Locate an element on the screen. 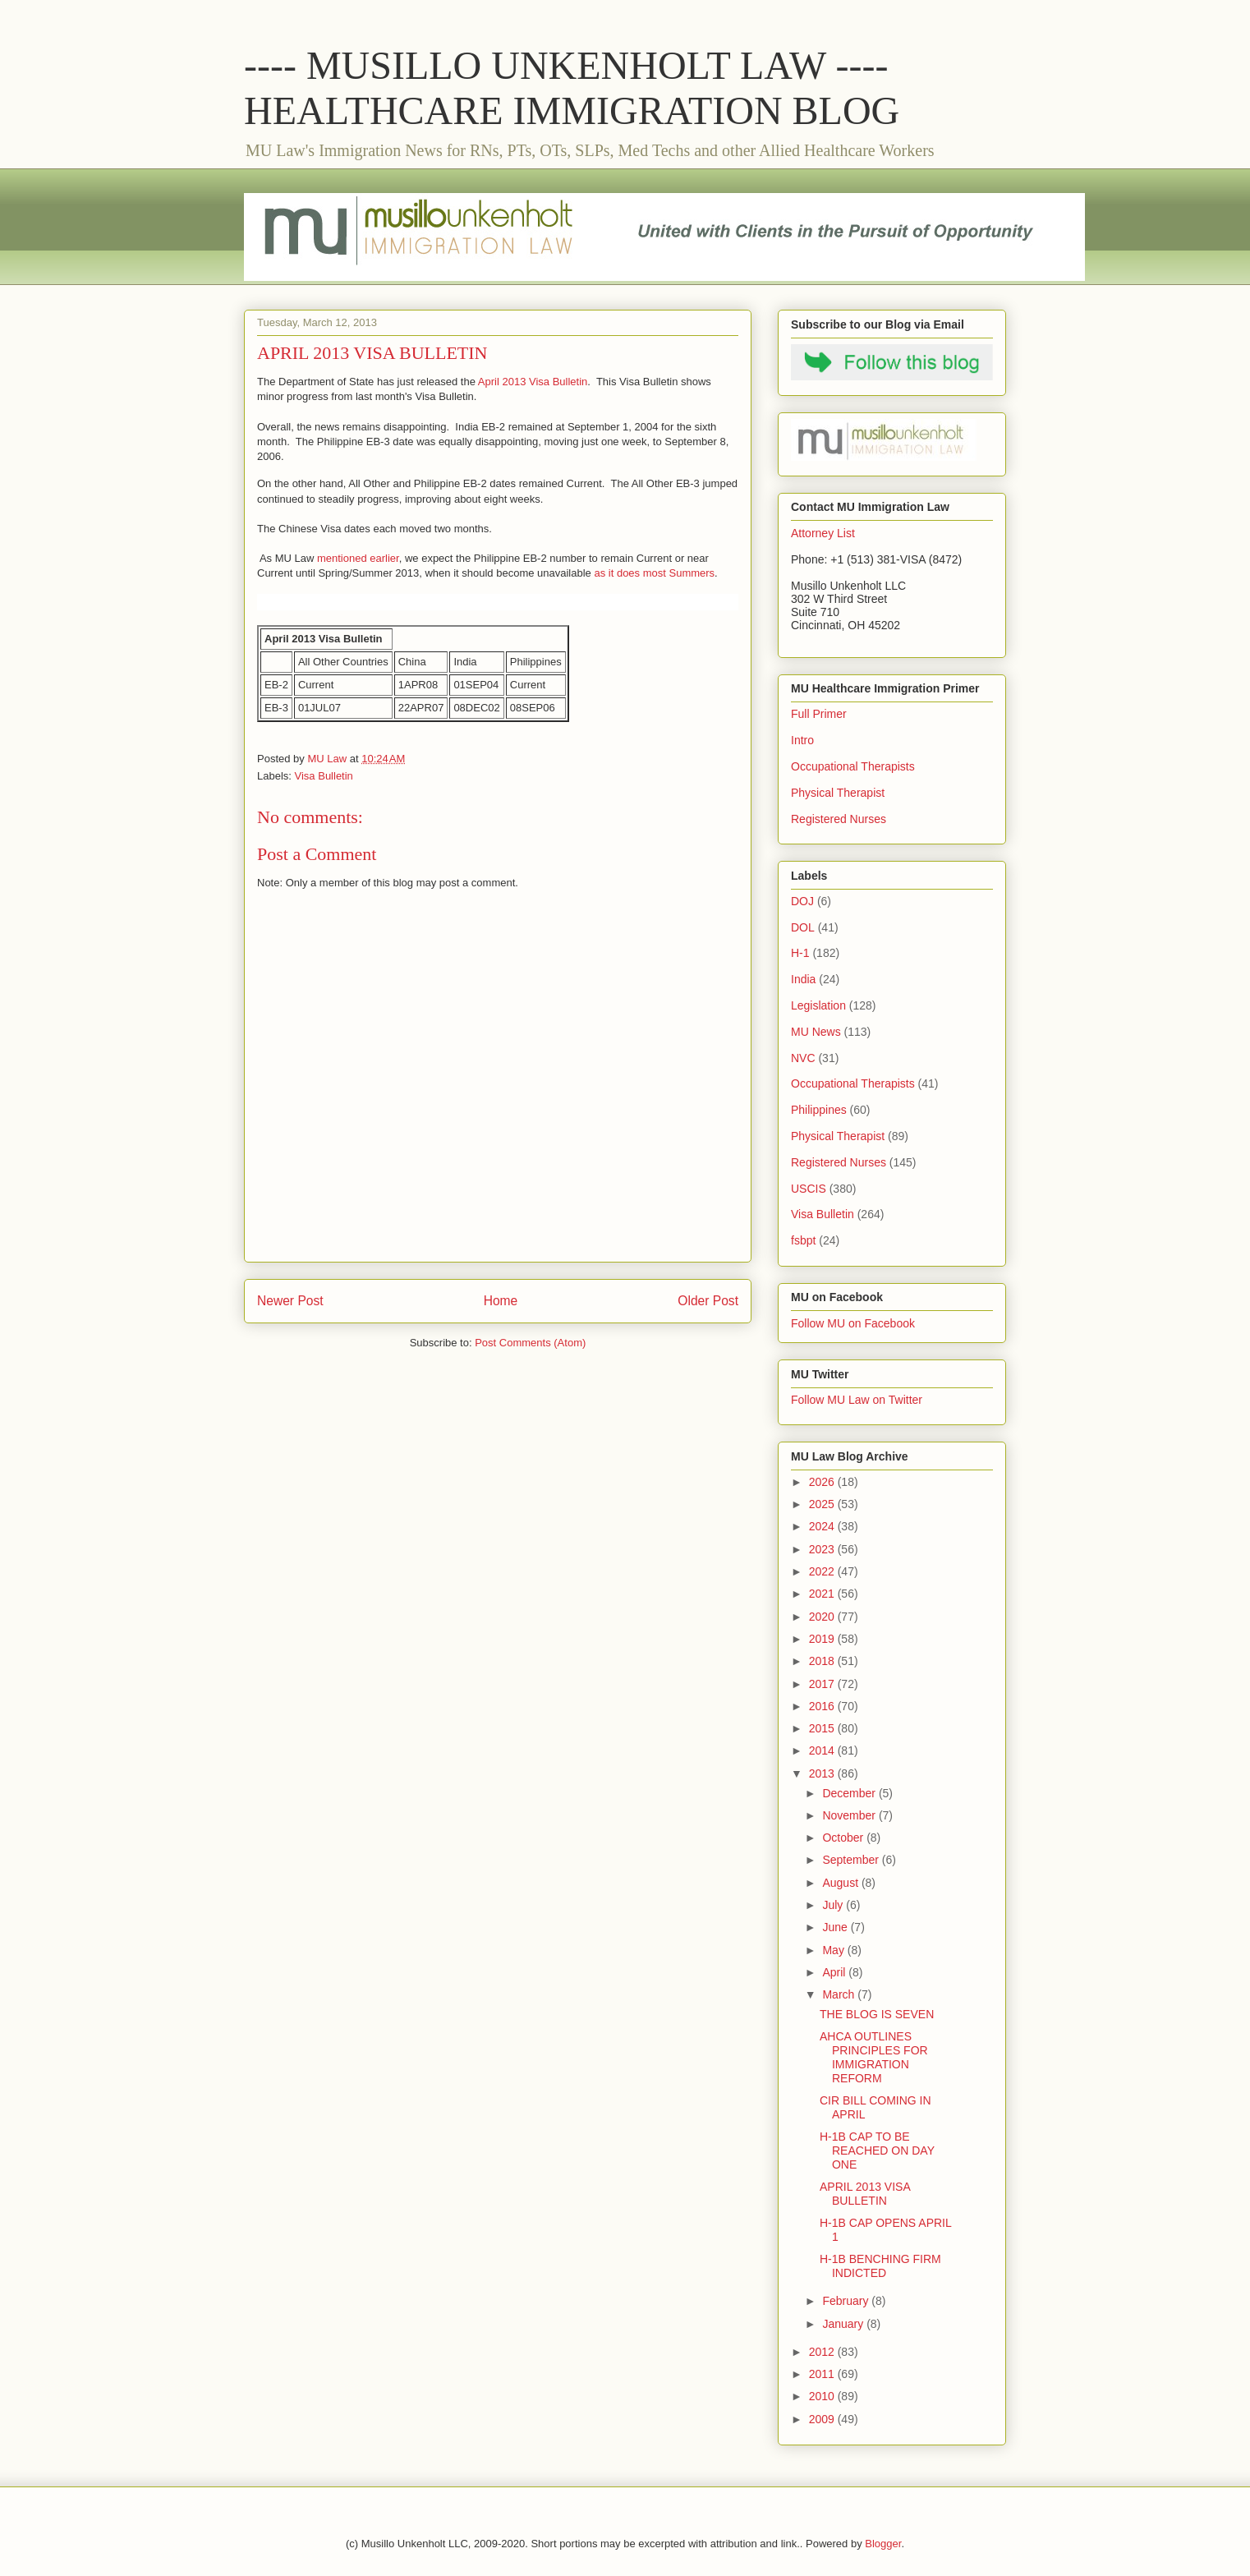 Image resolution: width=1250 pixels, height=2576 pixels. July is located at coordinates (834, 1904).